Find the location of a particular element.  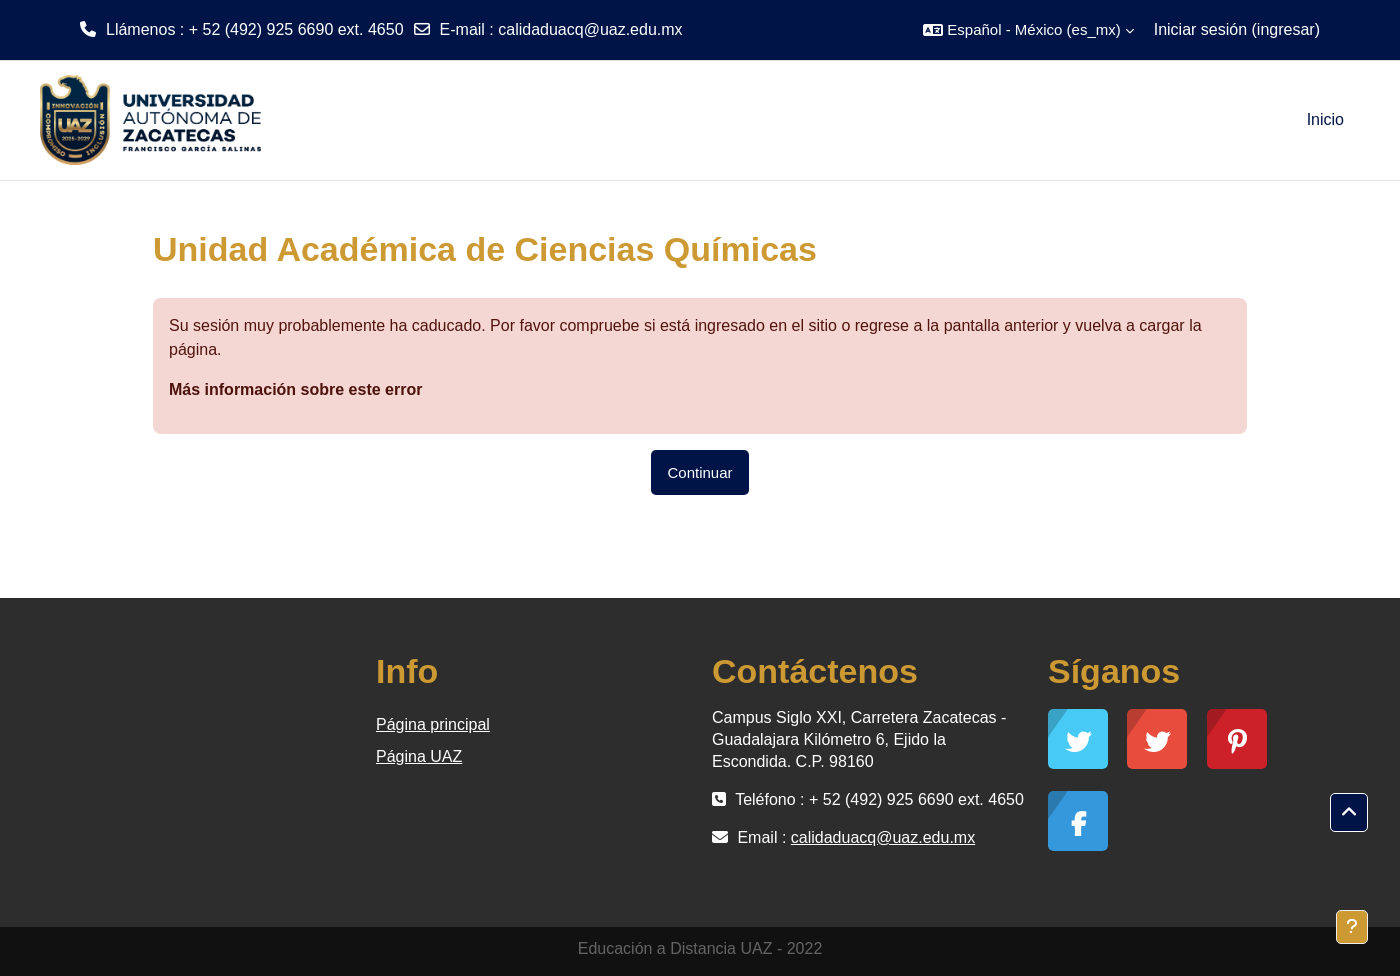

Iniciar sesión (ingresar) is located at coordinates (1237, 29).